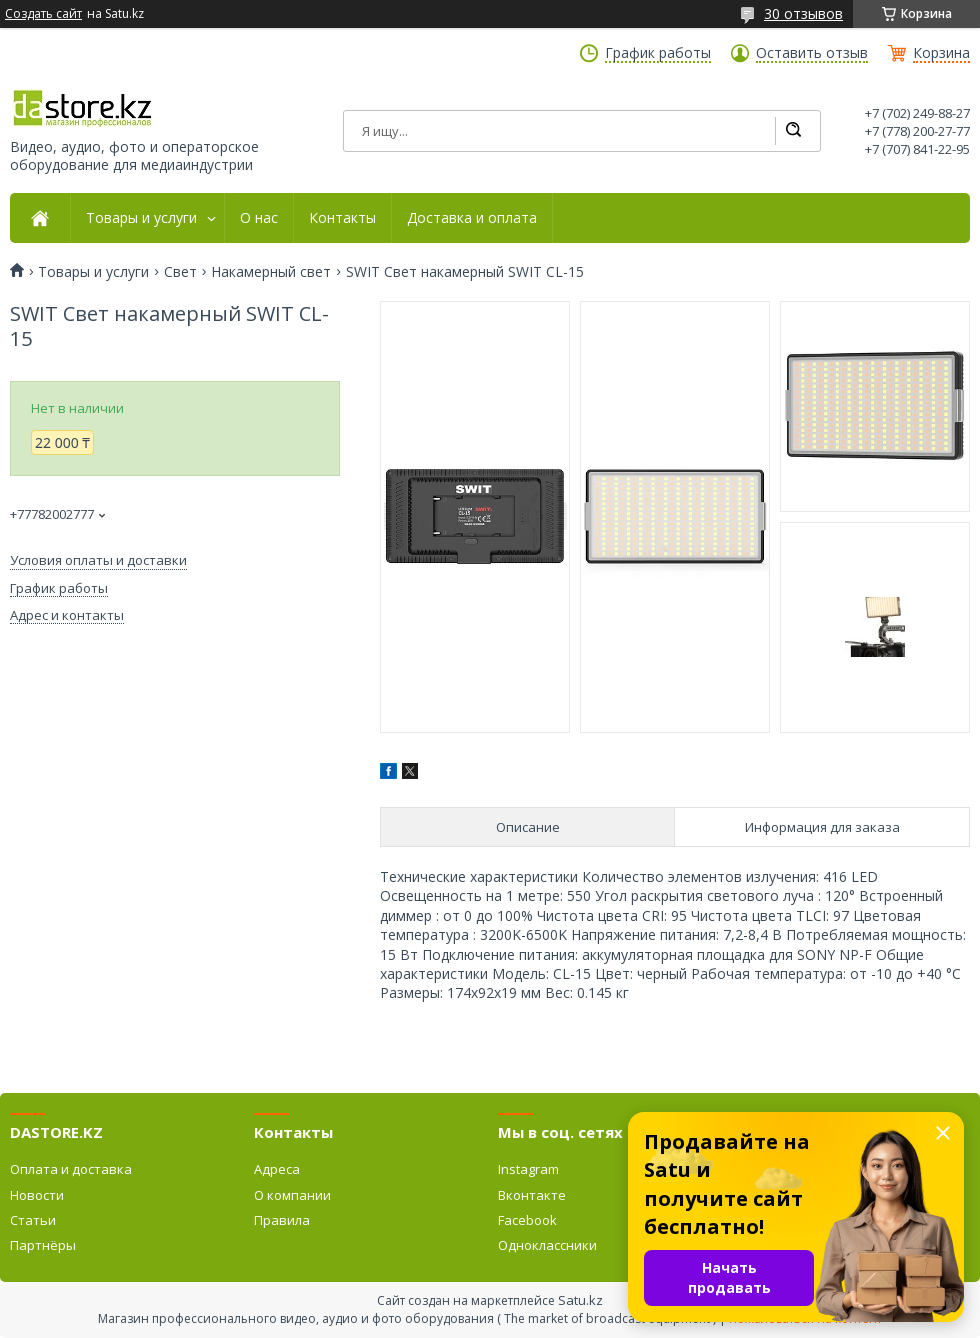 The image size is (980, 1338). I want to click on О нас, so click(259, 218).